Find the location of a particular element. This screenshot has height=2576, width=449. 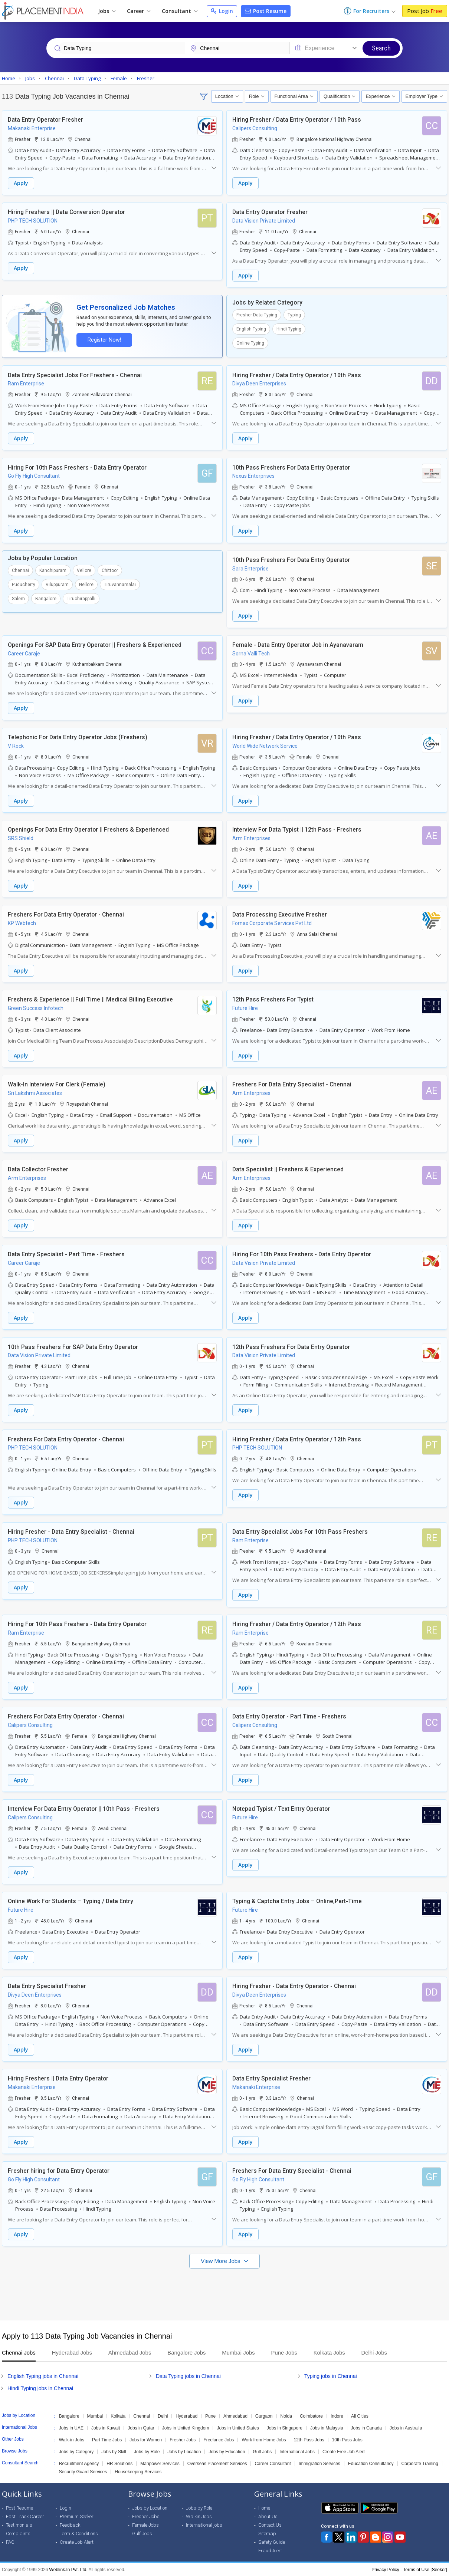

Female Jobs is located at coordinates (145, 2524).